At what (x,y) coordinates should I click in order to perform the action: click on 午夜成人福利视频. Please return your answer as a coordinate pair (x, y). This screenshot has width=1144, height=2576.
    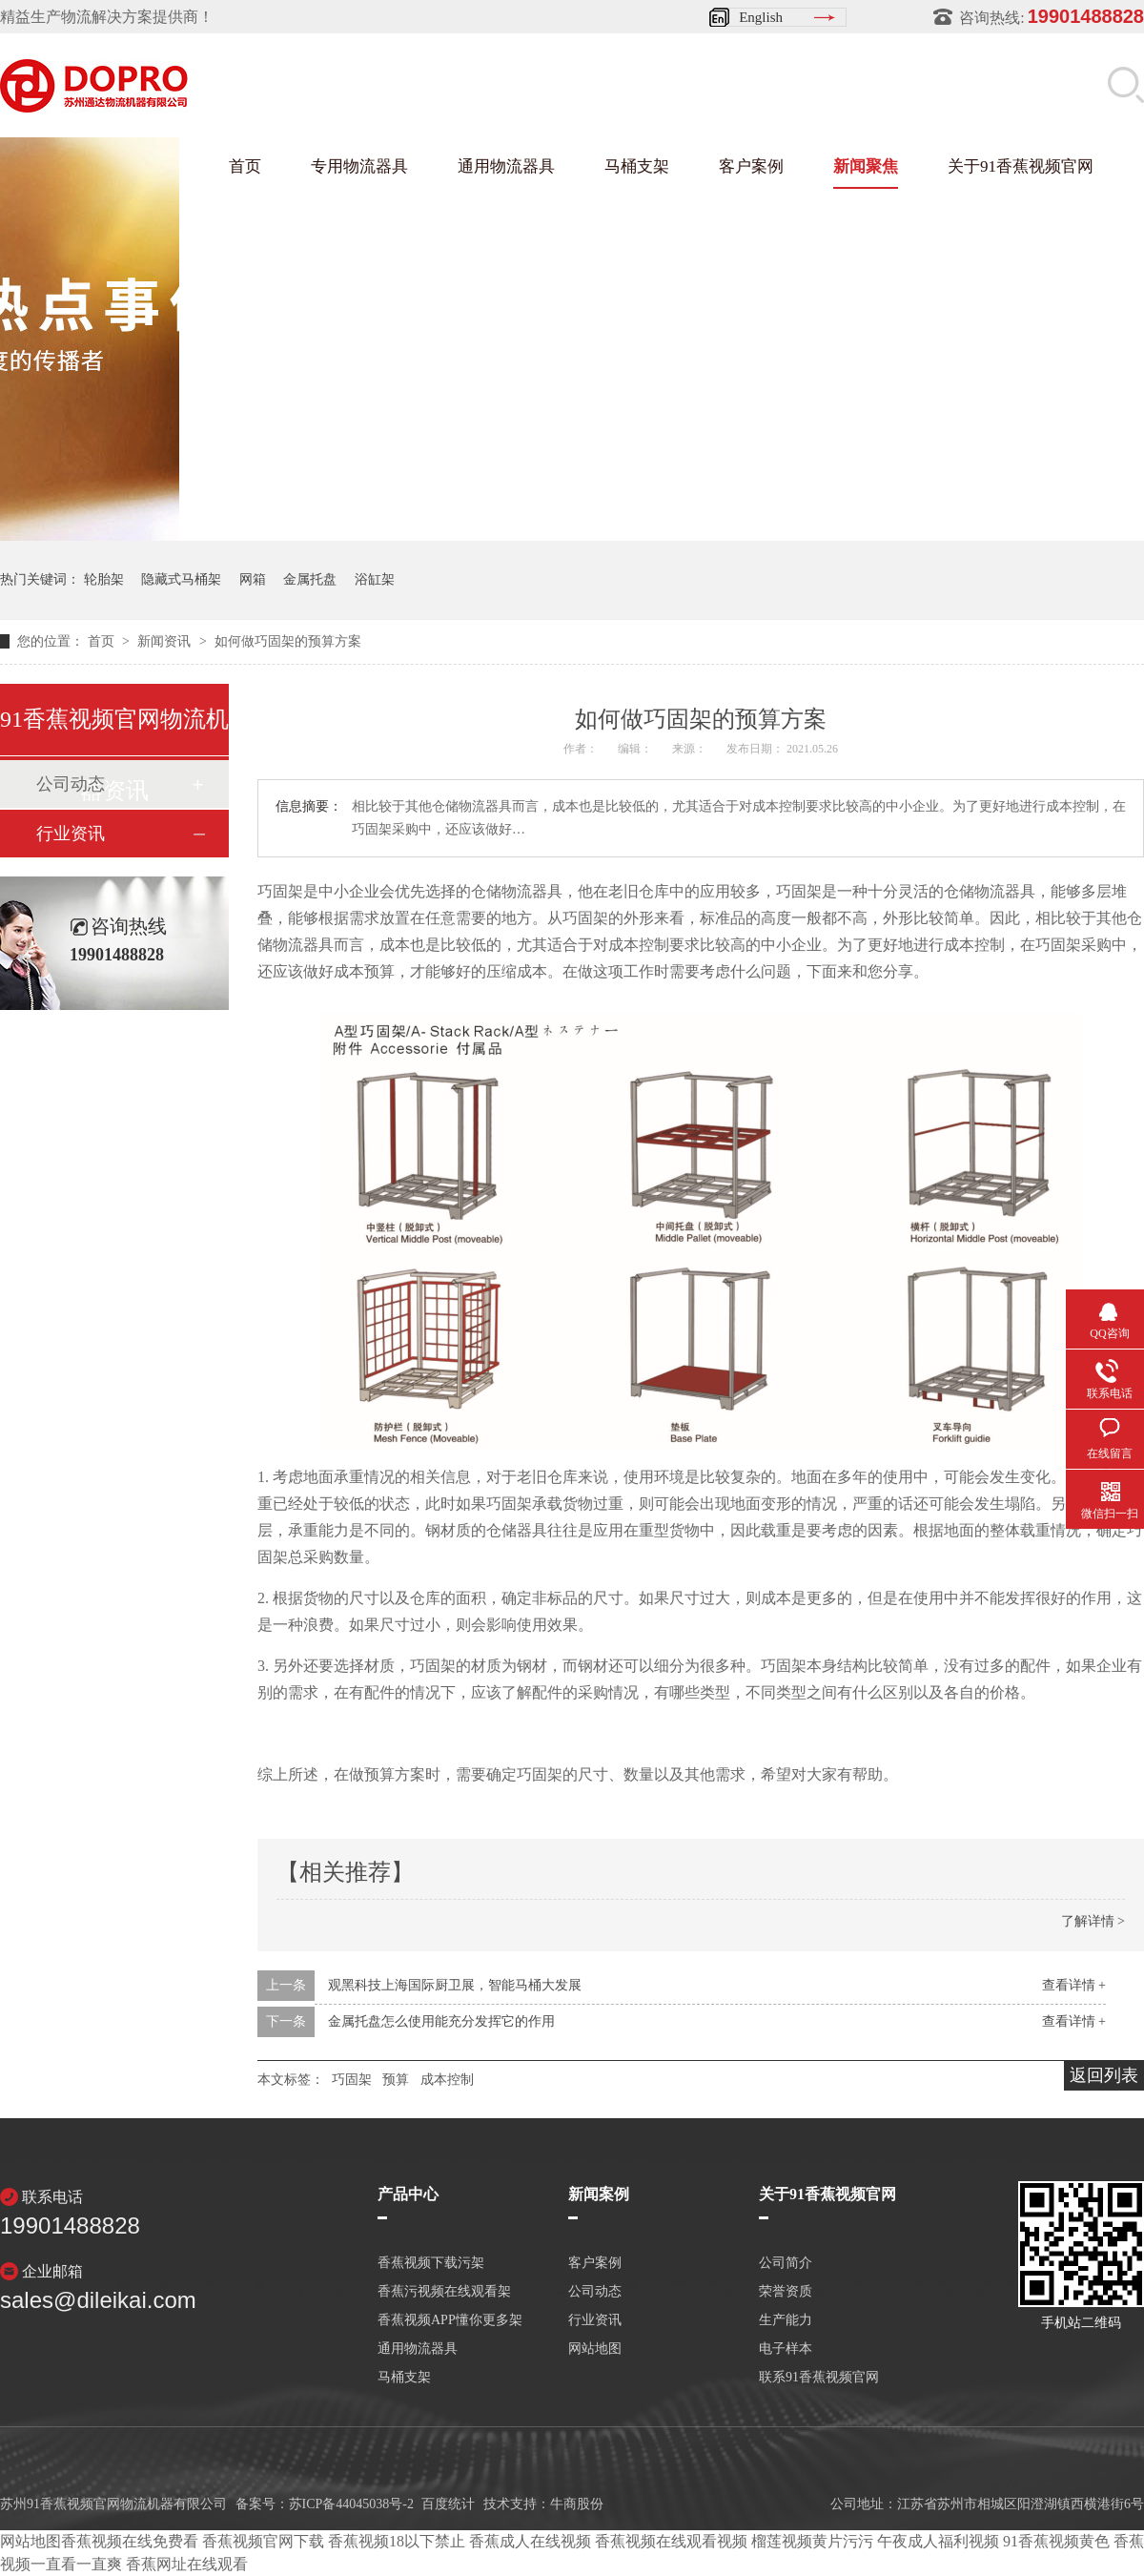
    Looking at the image, I should click on (938, 2541).